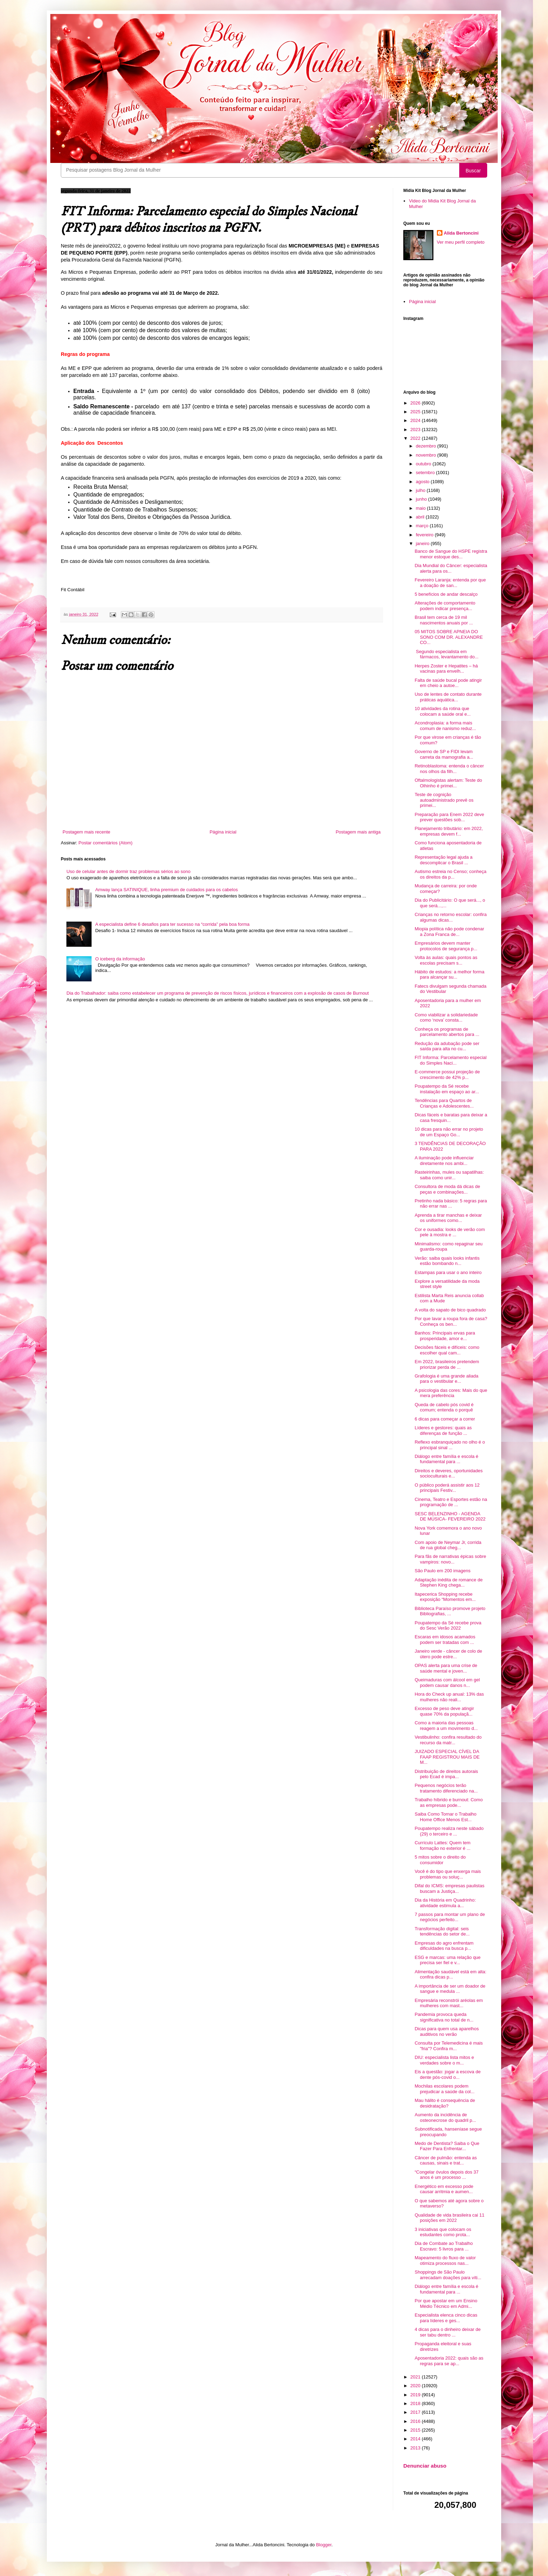 Image resolution: width=548 pixels, height=2576 pixels. What do you see at coordinates (425, 534) in the screenshot?
I see `fevereiro` at bounding box center [425, 534].